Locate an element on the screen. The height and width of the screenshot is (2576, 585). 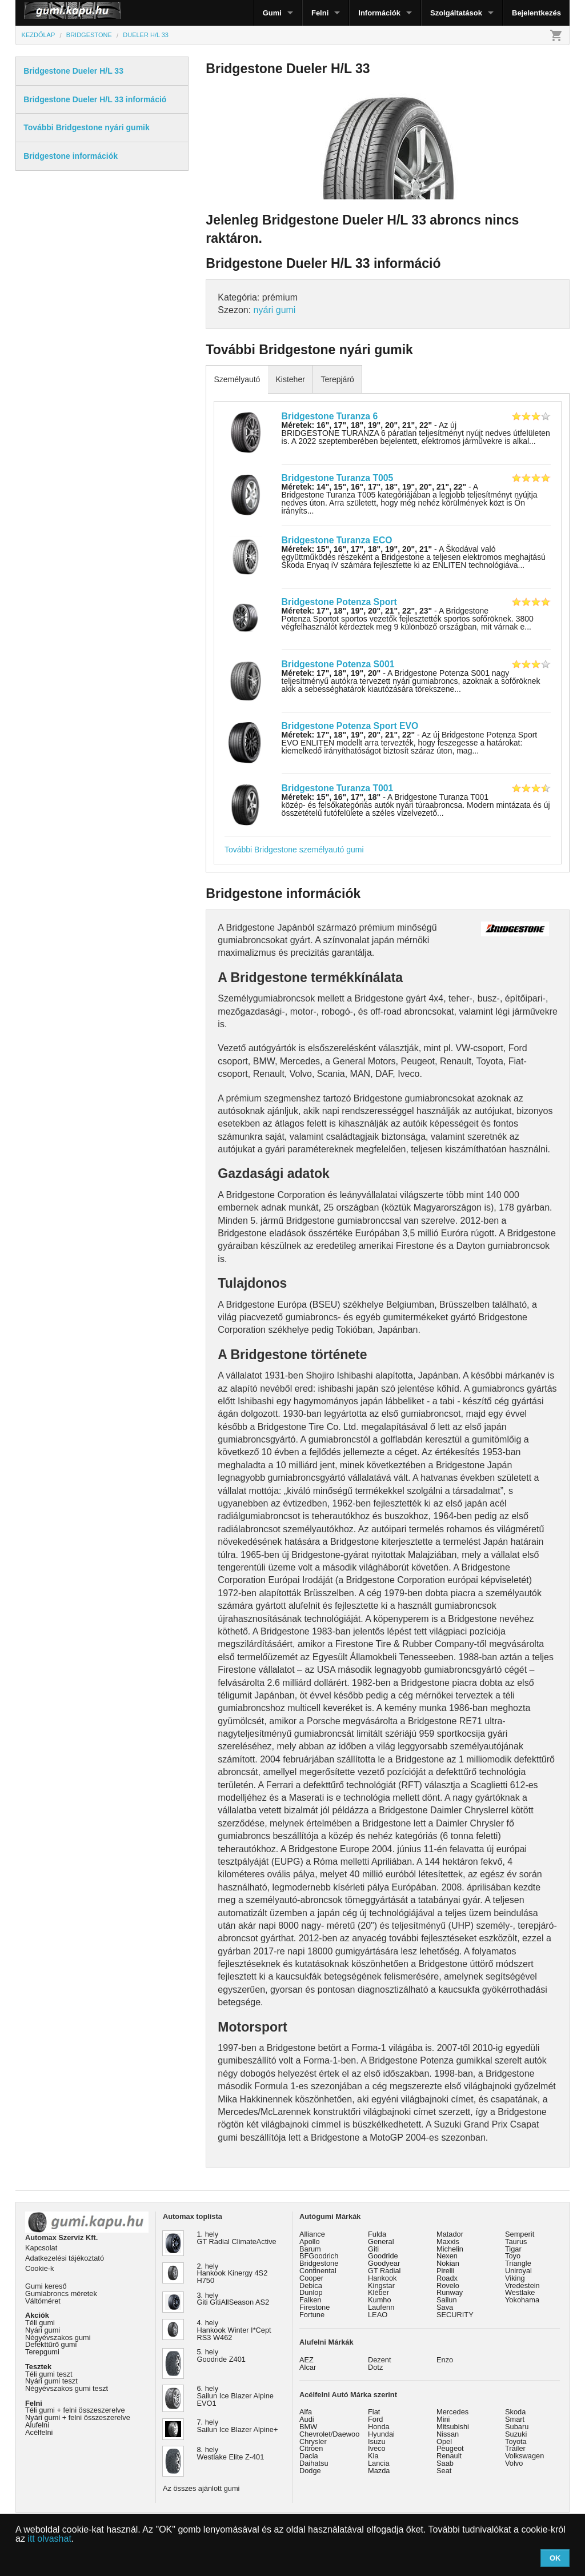
Debica is located at coordinates (310, 2285).